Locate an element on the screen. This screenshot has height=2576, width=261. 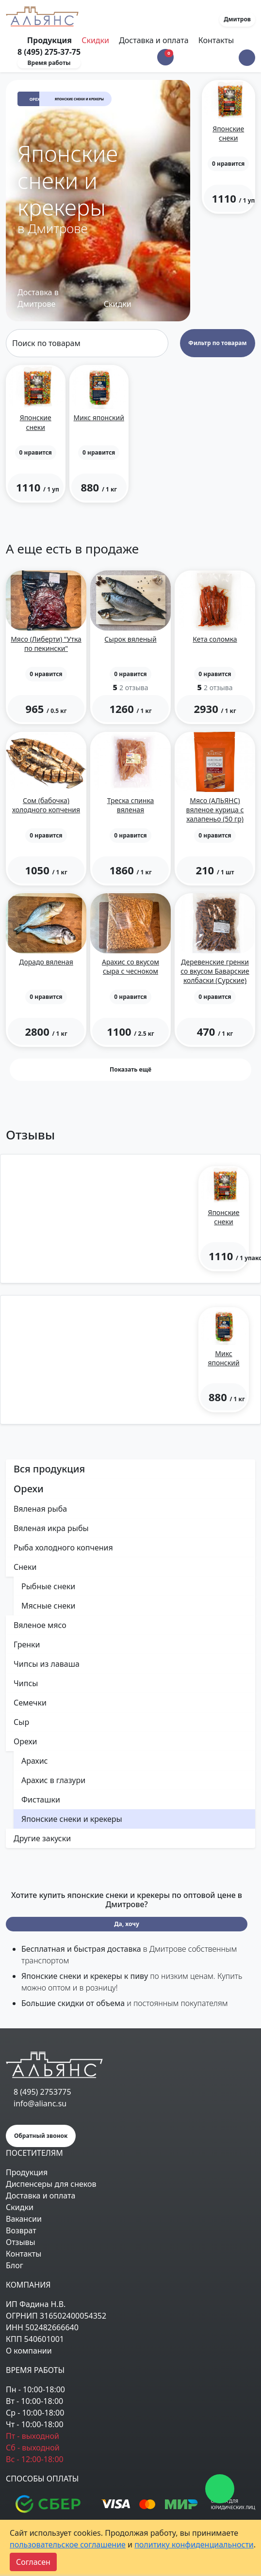
Скидки is located at coordinates (95, 40).